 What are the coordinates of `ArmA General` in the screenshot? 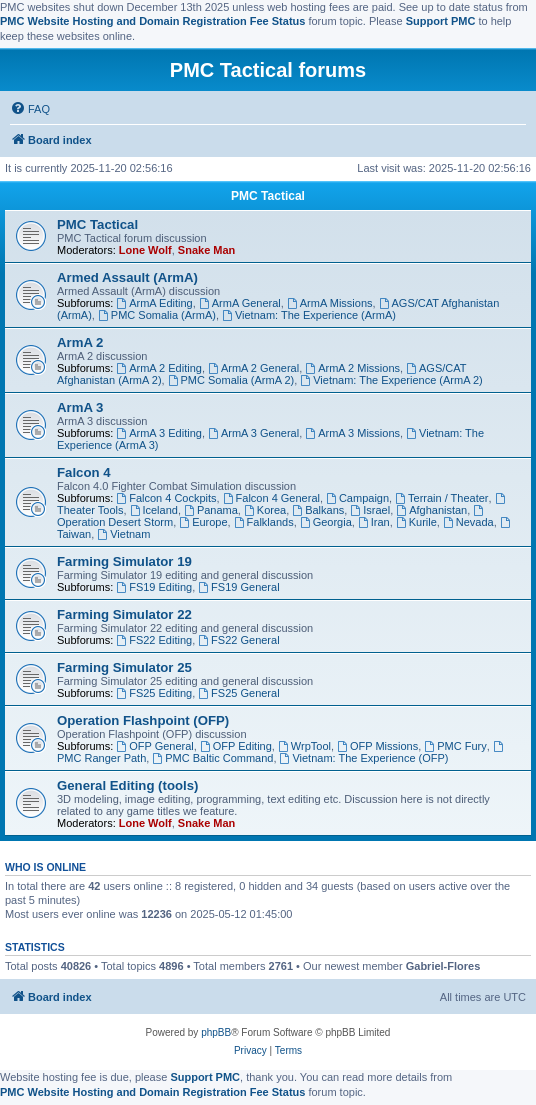 It's located at (240, 303).